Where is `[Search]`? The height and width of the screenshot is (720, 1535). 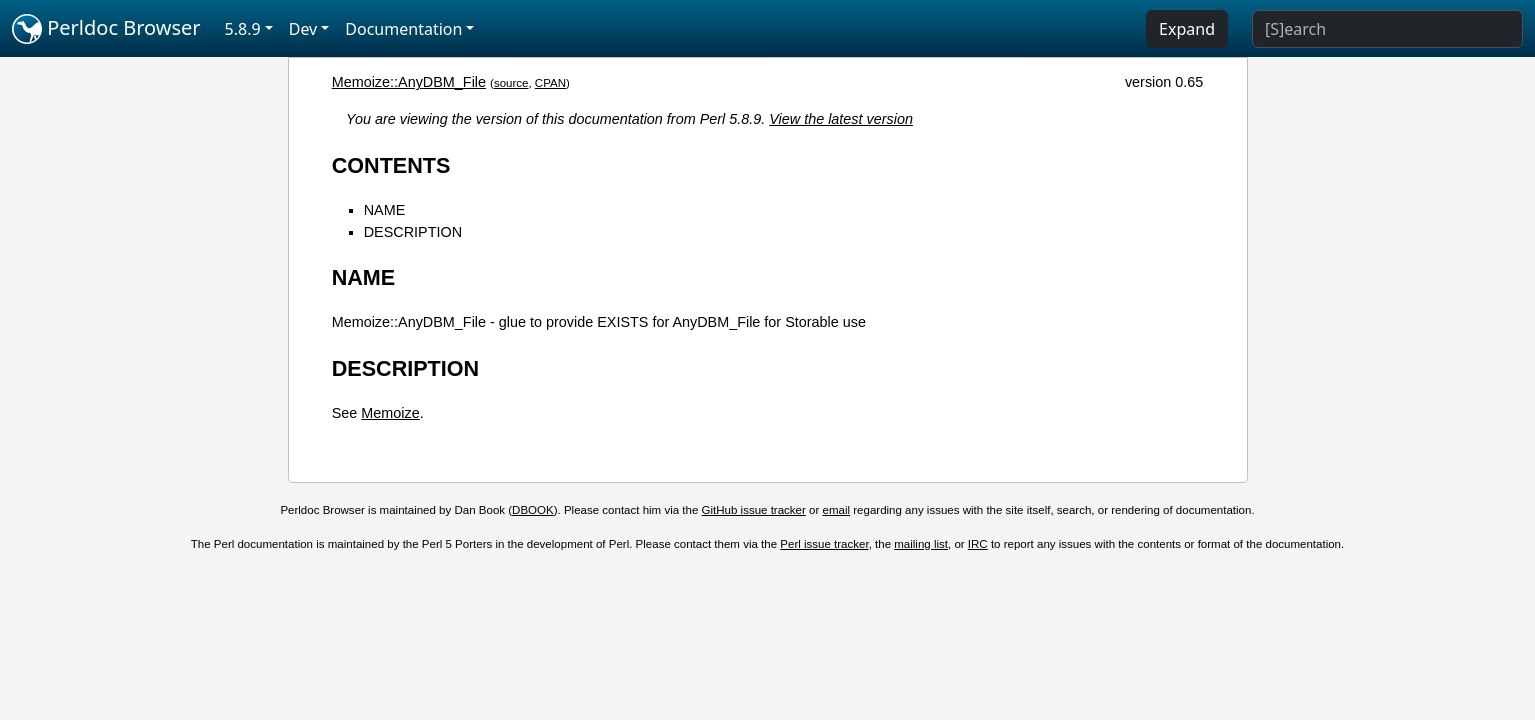
[Search] is located at coordinates (1387, 29).